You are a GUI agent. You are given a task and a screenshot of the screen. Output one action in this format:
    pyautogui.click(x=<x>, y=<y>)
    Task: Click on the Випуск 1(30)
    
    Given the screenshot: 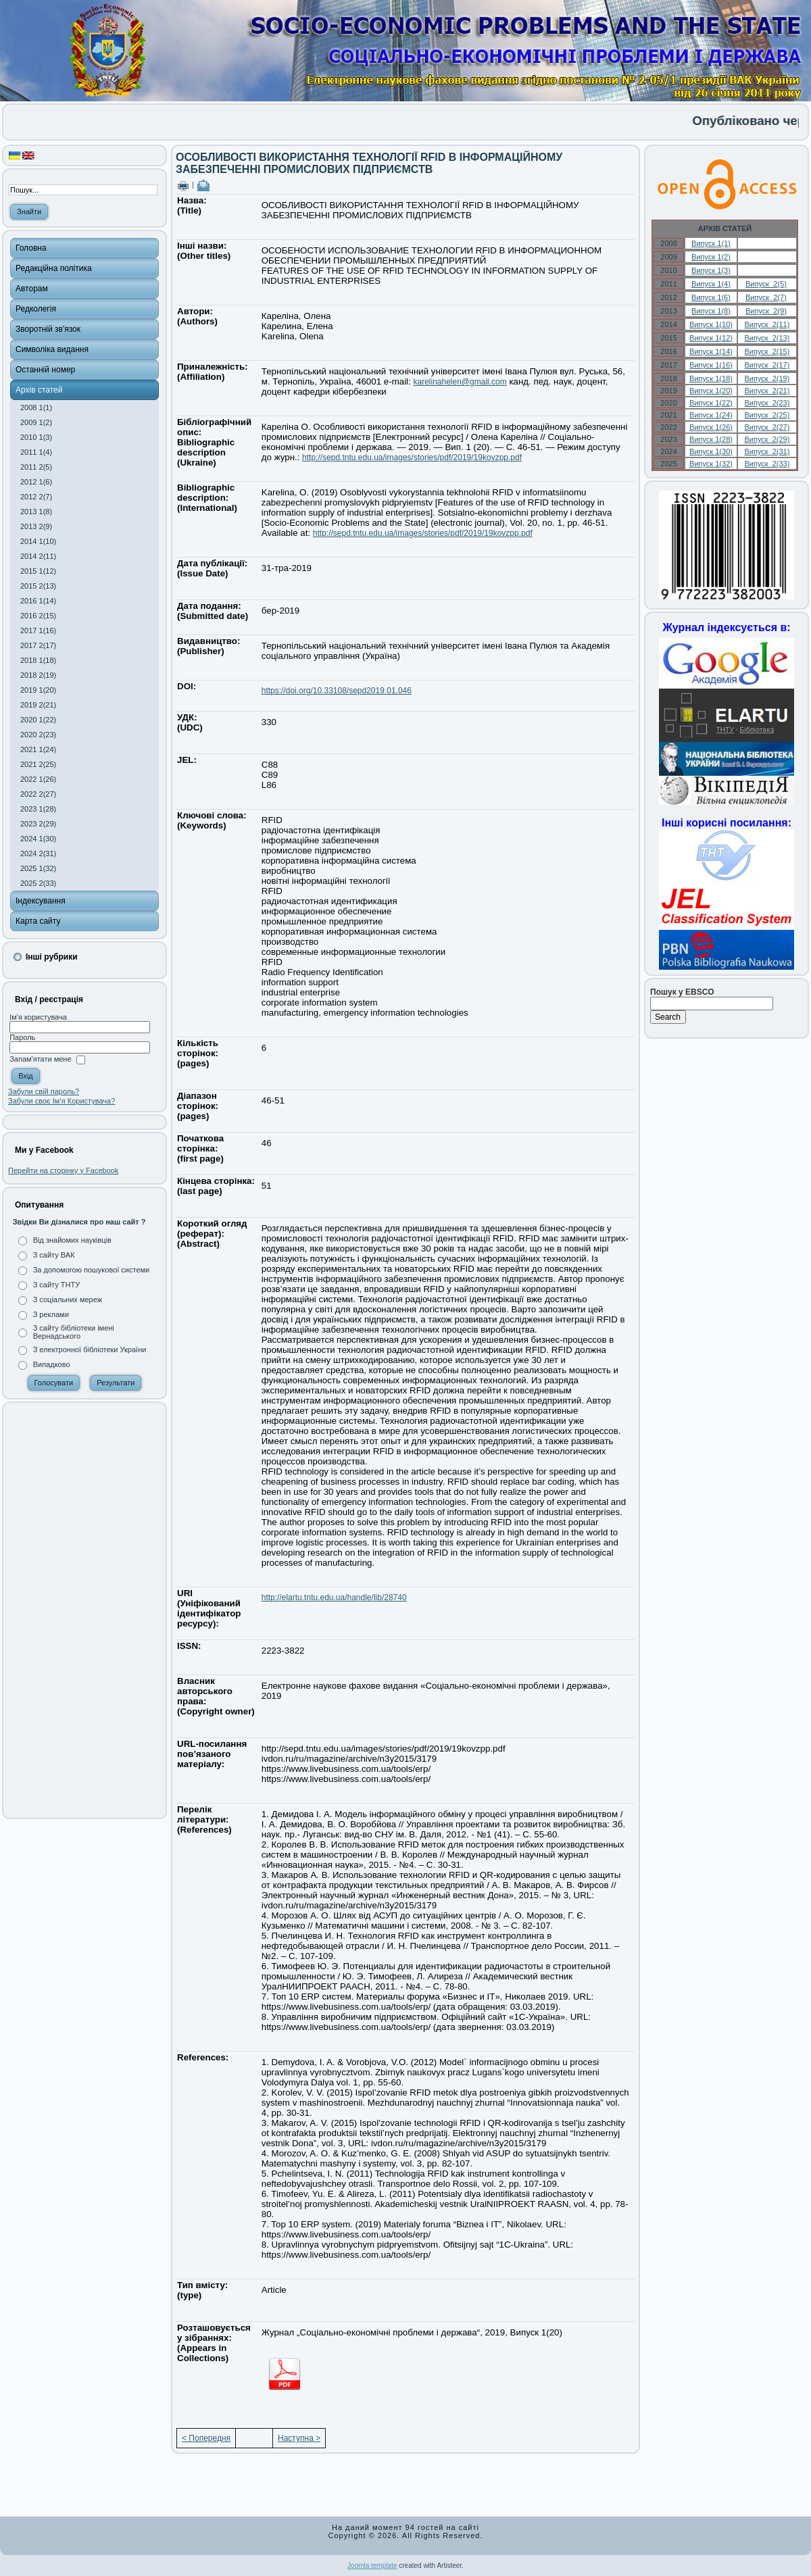 What is the action you would take?
    pyautogui.click(x=711, y=451)
    